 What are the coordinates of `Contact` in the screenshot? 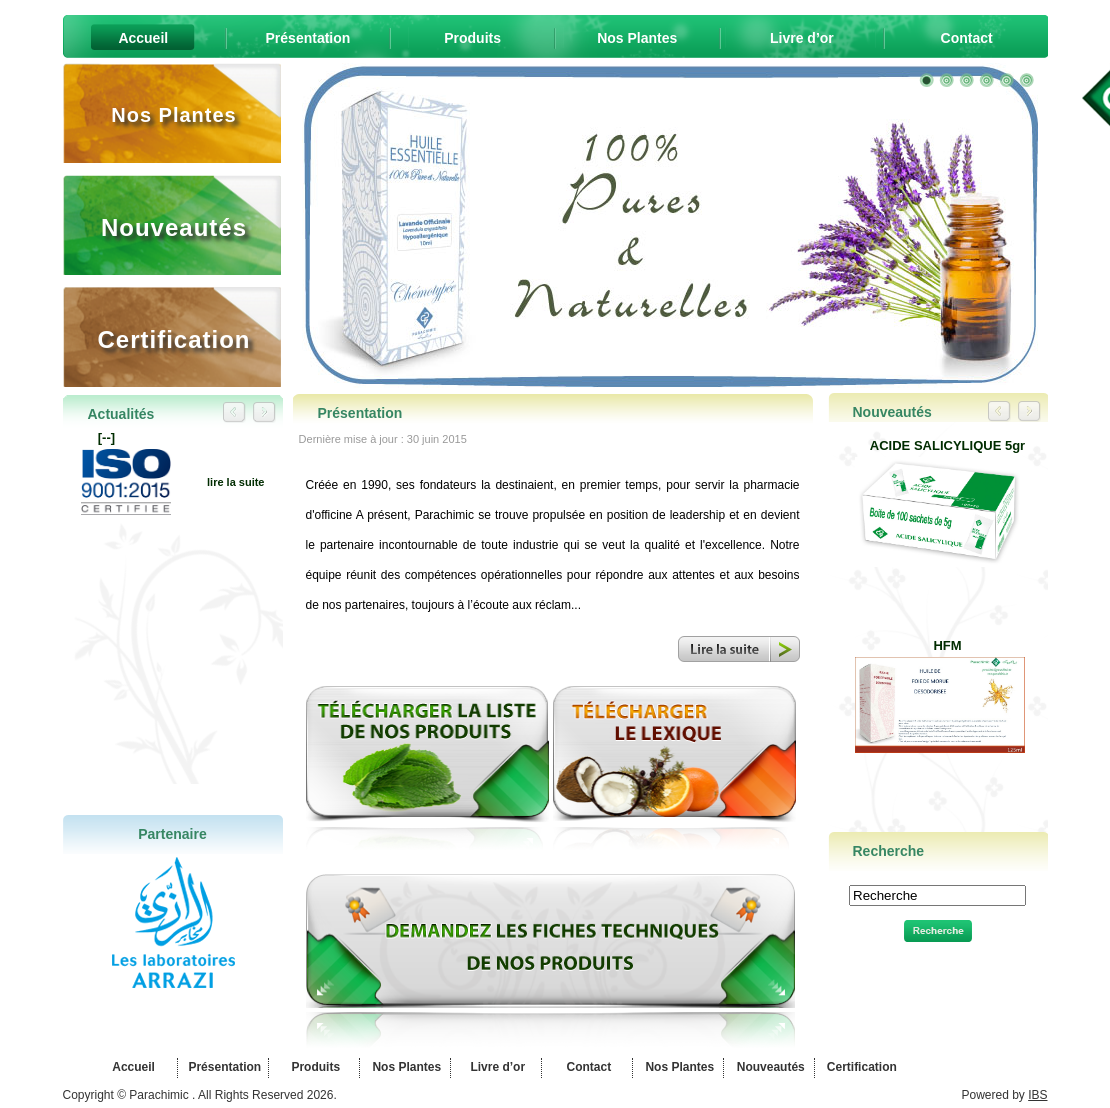 It's located at (587, 1067).